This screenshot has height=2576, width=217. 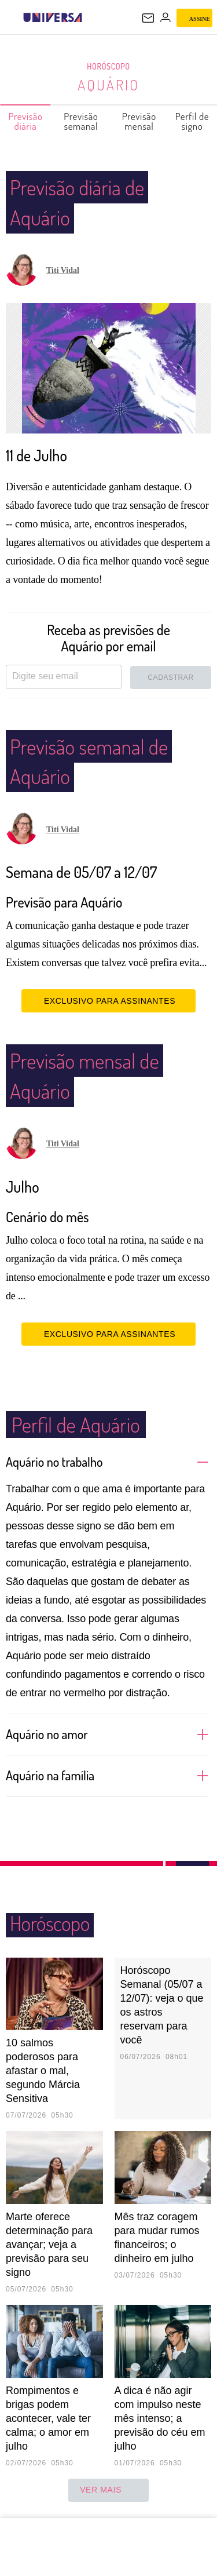 I want to click on Aquário, so click(x=108, y=84).